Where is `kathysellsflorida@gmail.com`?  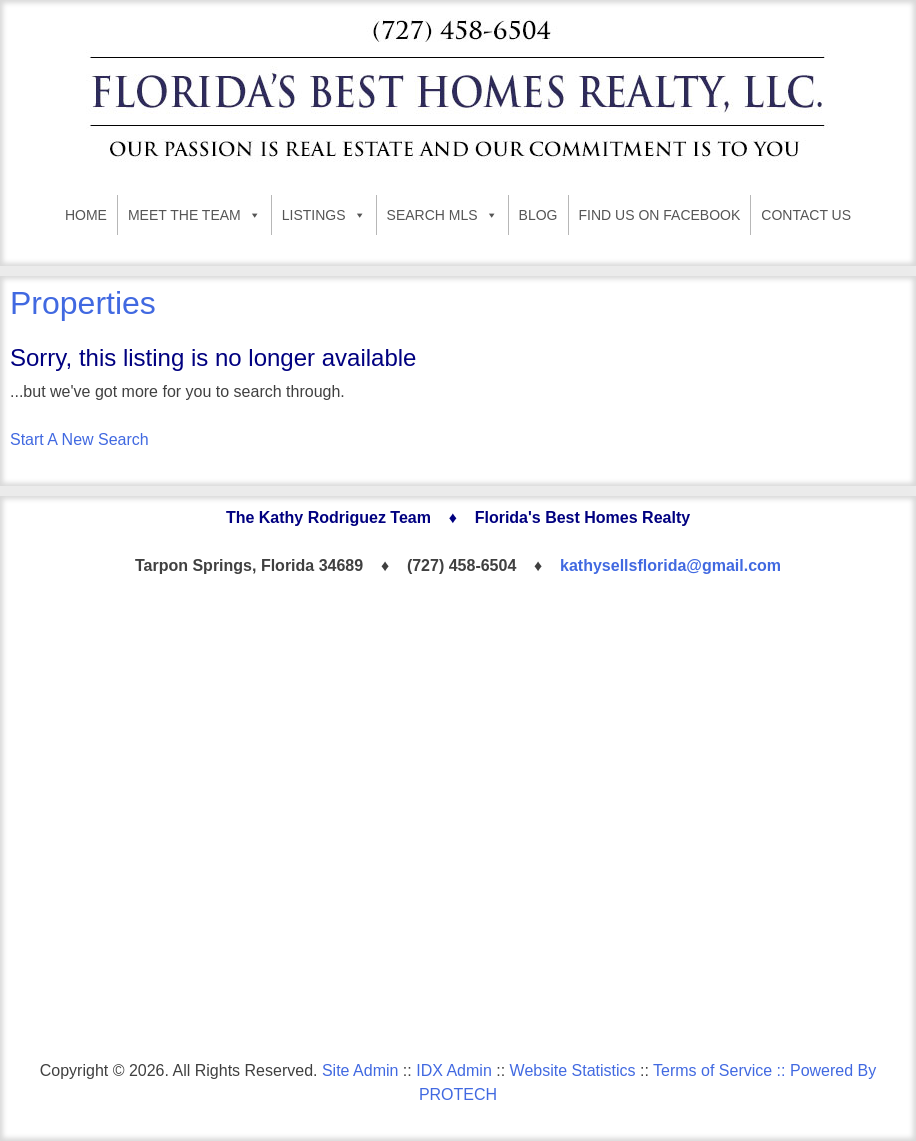 kathysellsflorida@gmail.com is located at coordinates (670, 565).